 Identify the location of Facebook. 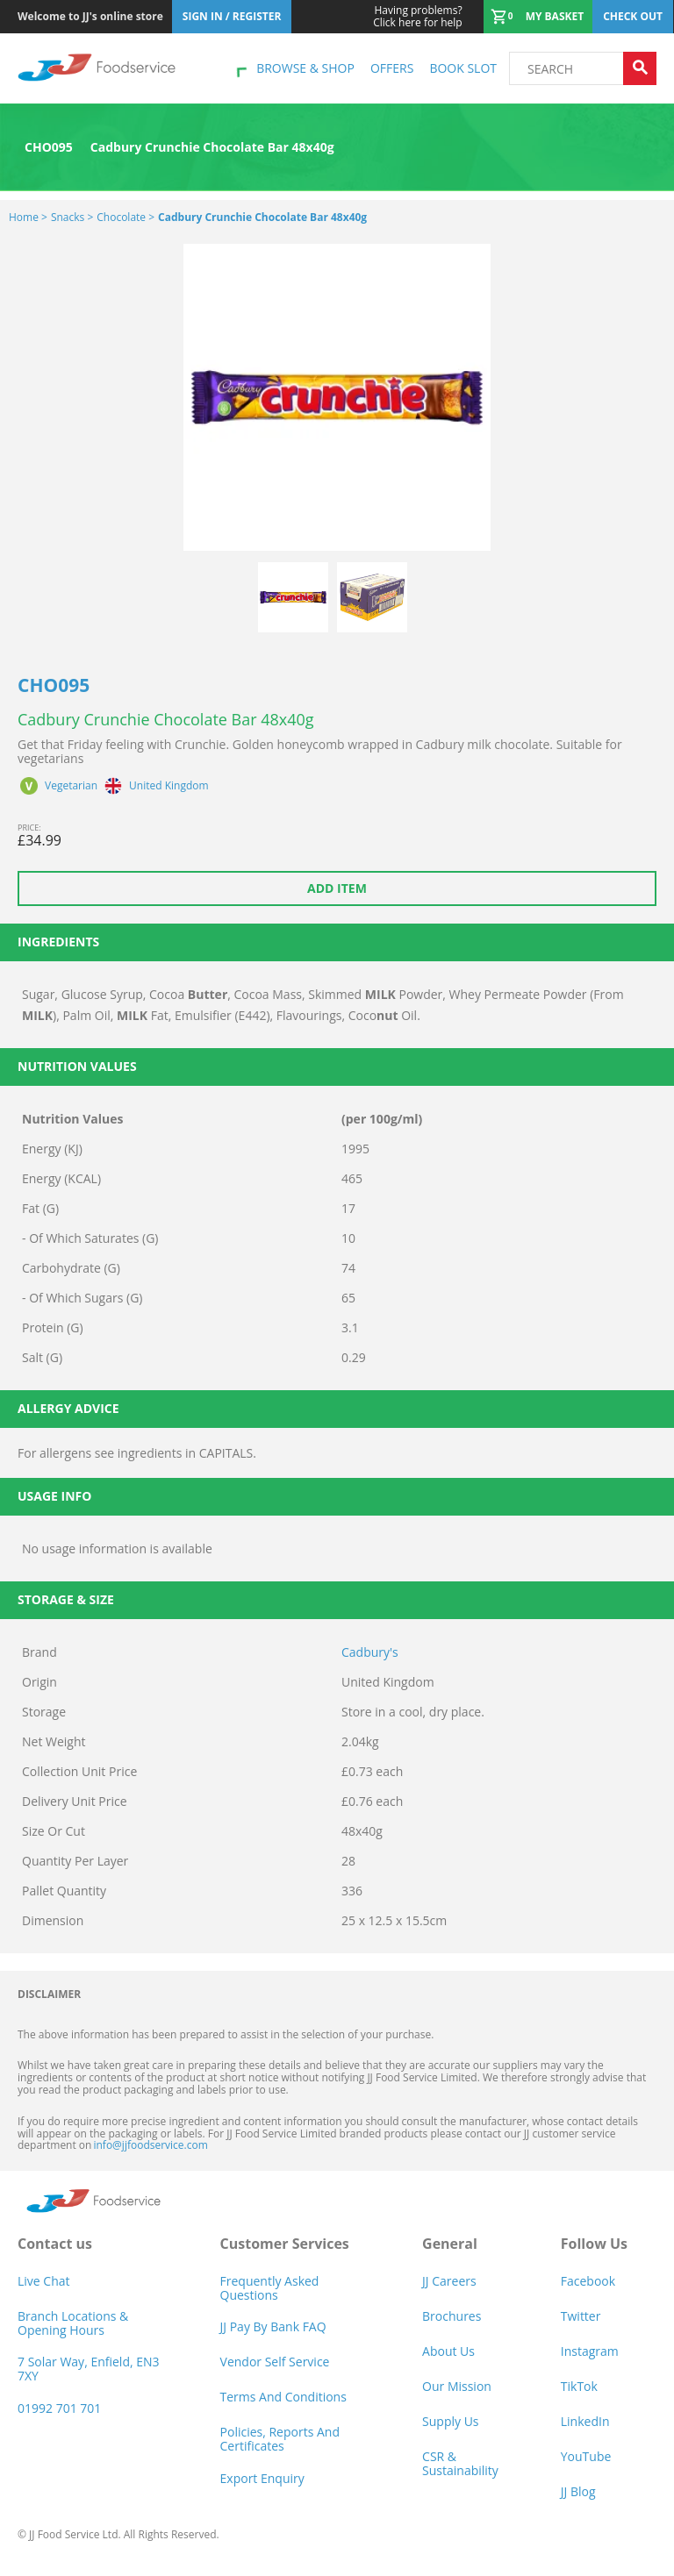
(588, 2281).